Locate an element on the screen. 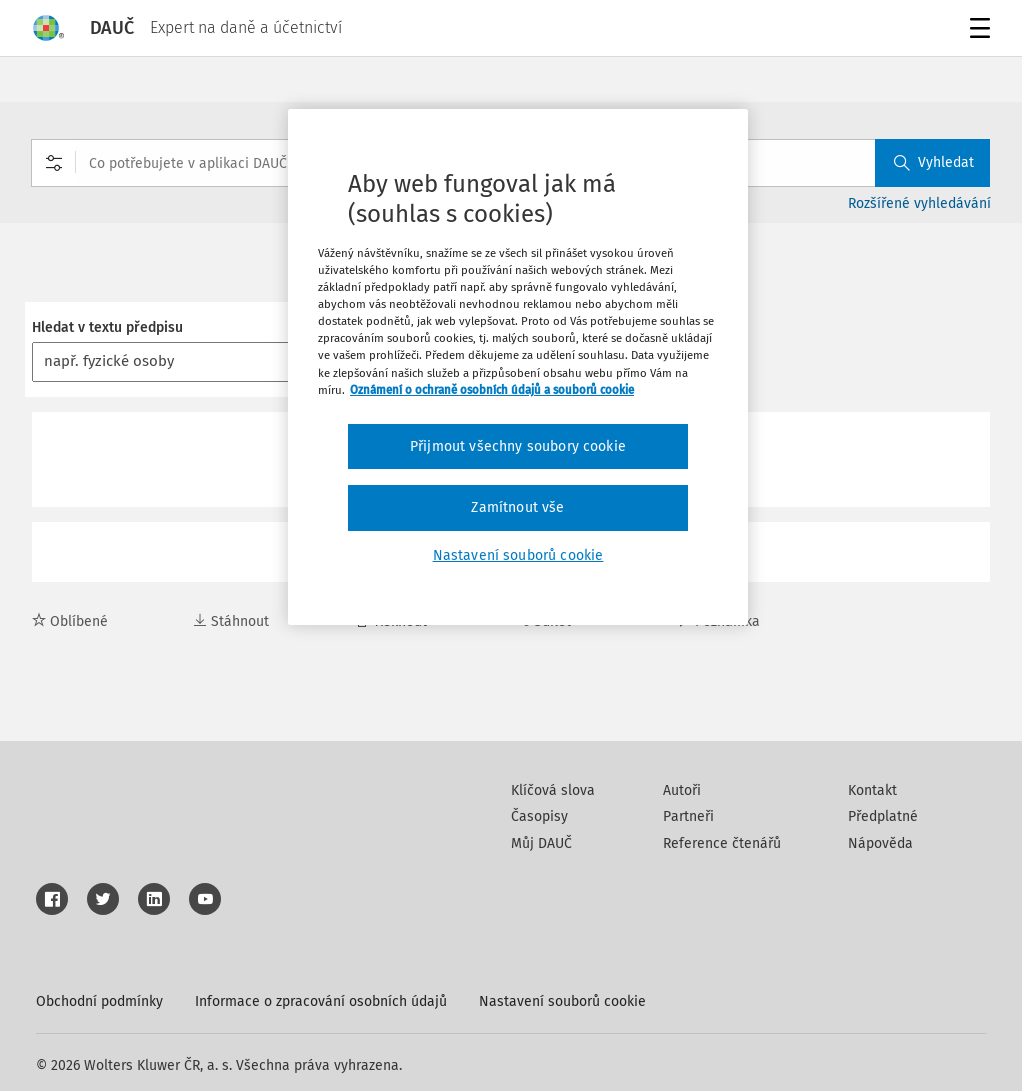 This screenshot has height=1091, width=1022. Autoři is located at coordinates (682, 790).